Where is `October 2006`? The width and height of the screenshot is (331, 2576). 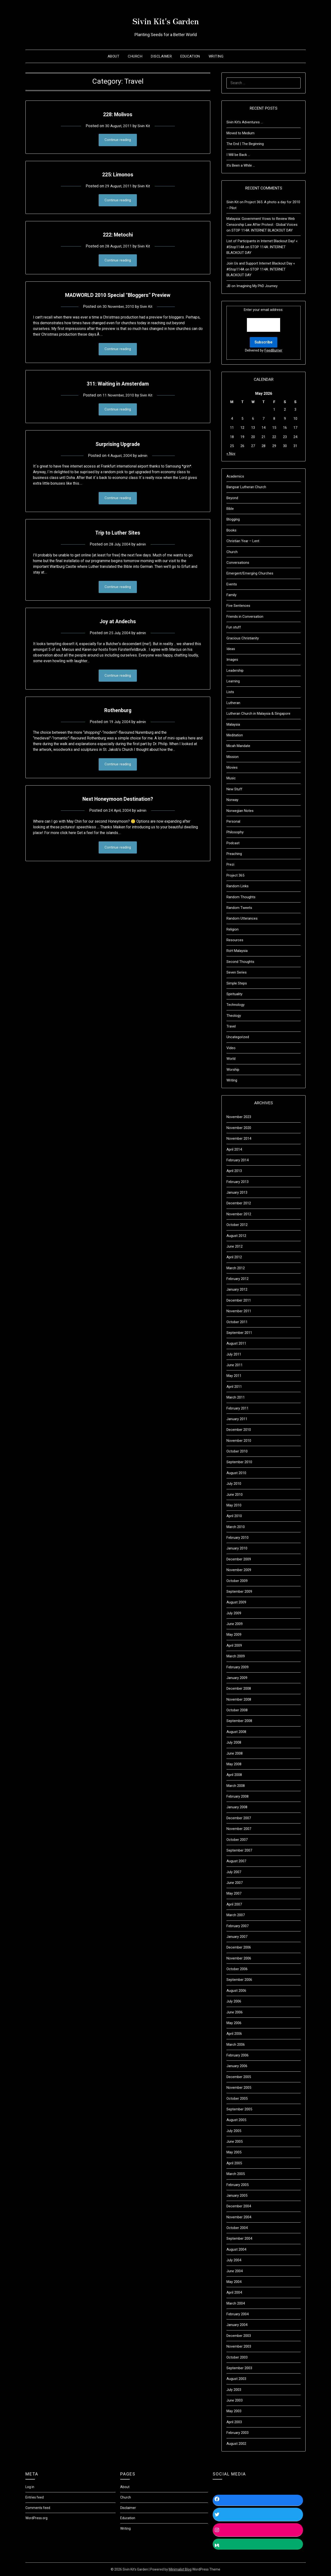
October 2006 is located at coordinates (237, 1969).